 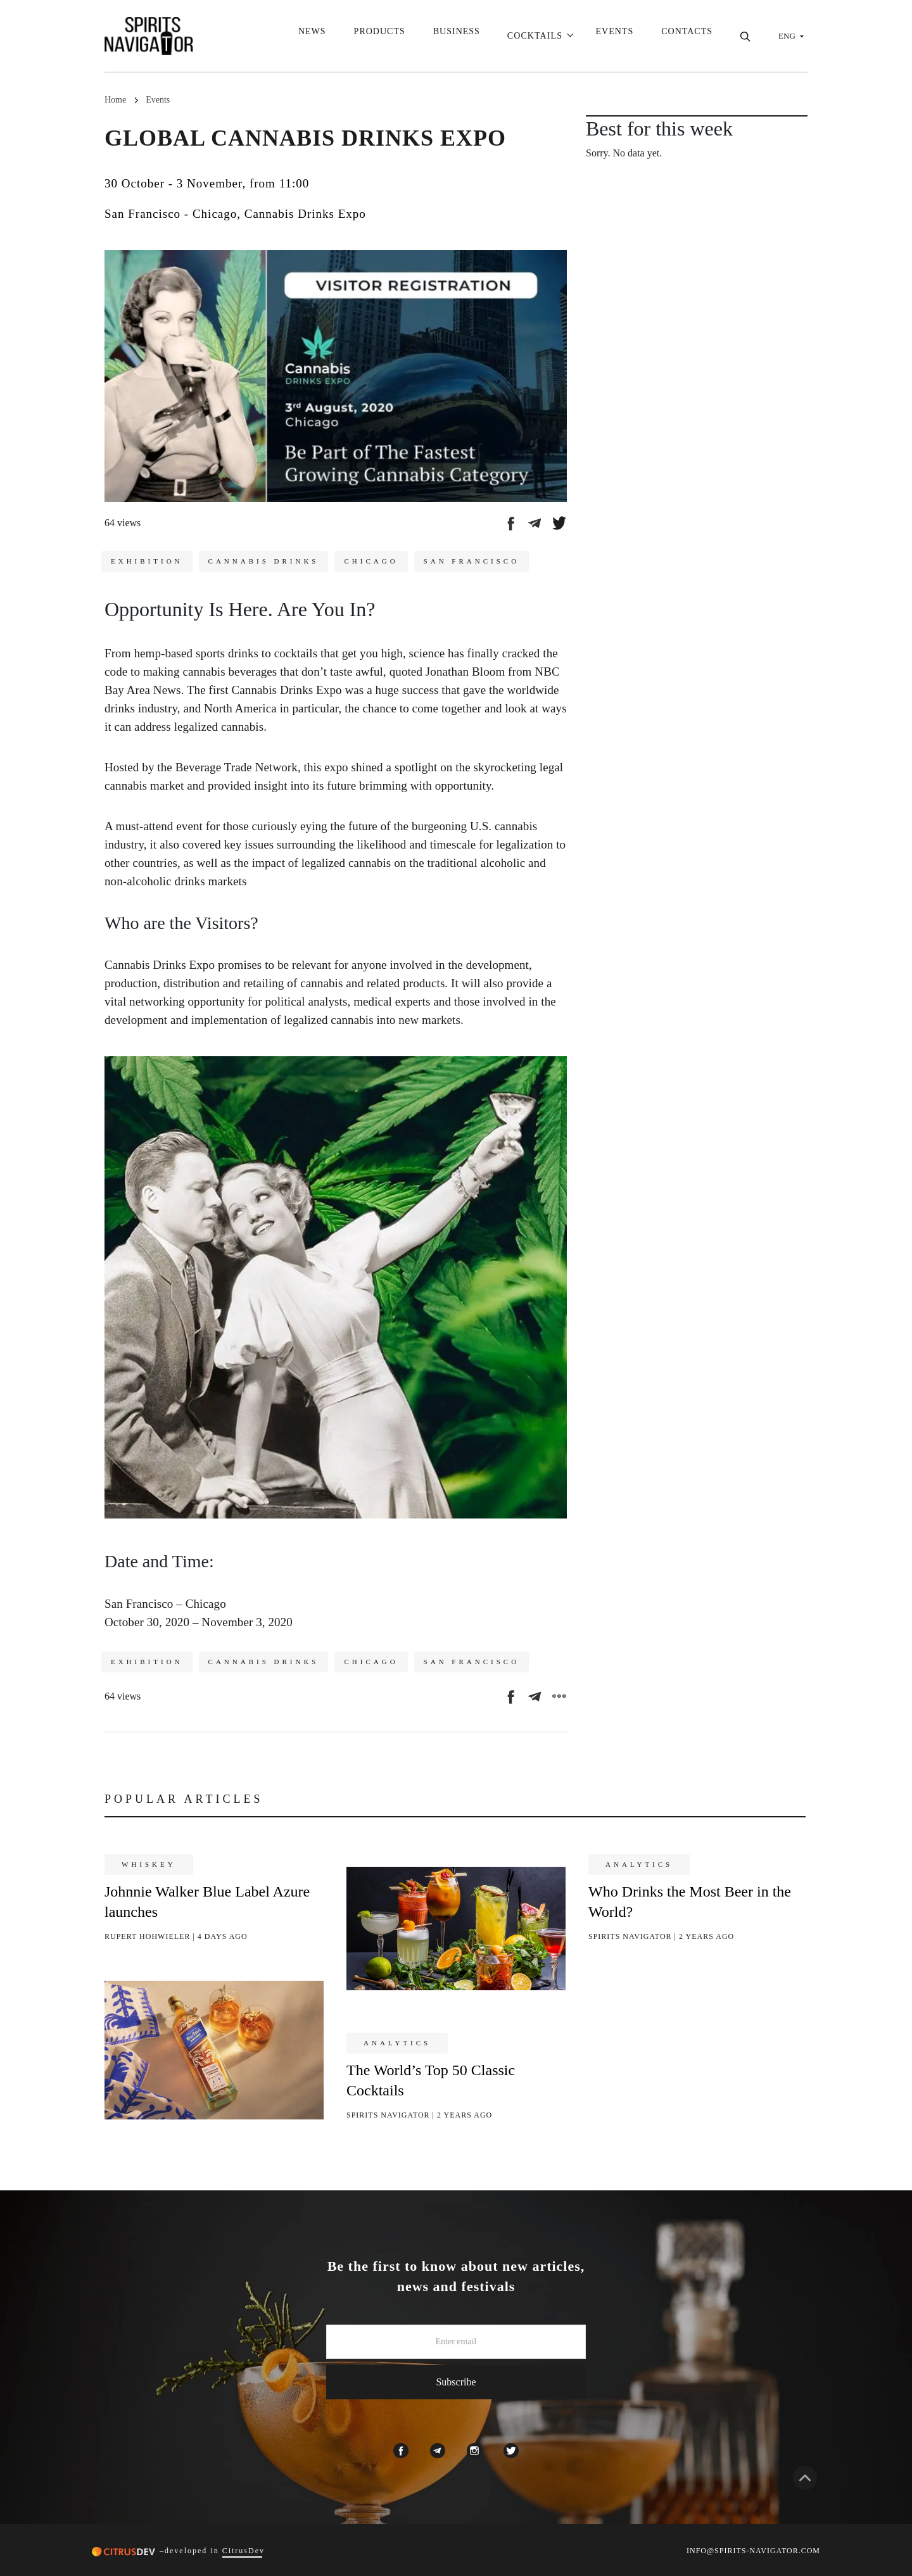 I want to click on Exhibition, so click(x=147, y=561).